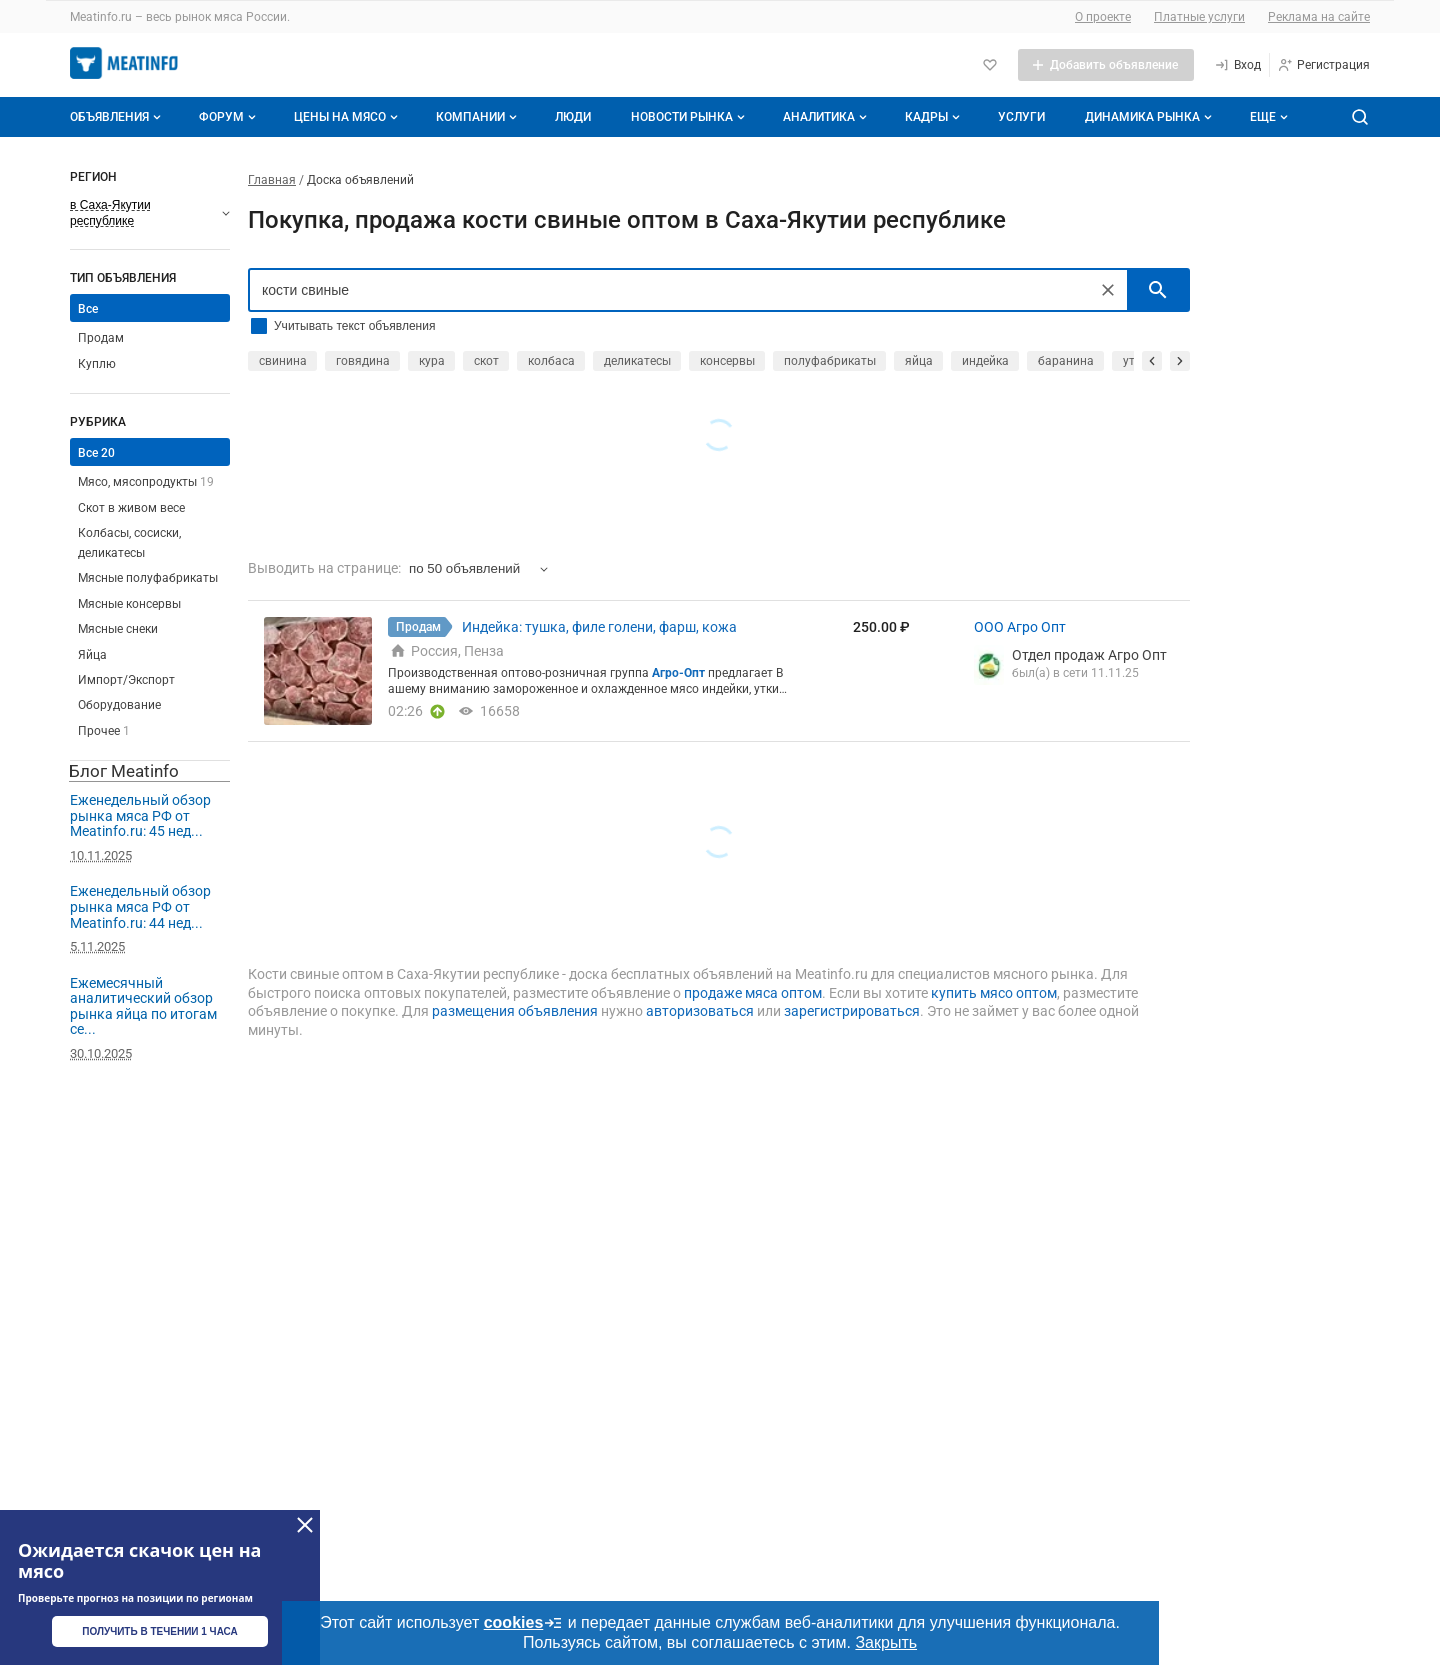  Describe the element at coordinates (515, 1011) in the screenshot. I see `размещения объявления` at that location.